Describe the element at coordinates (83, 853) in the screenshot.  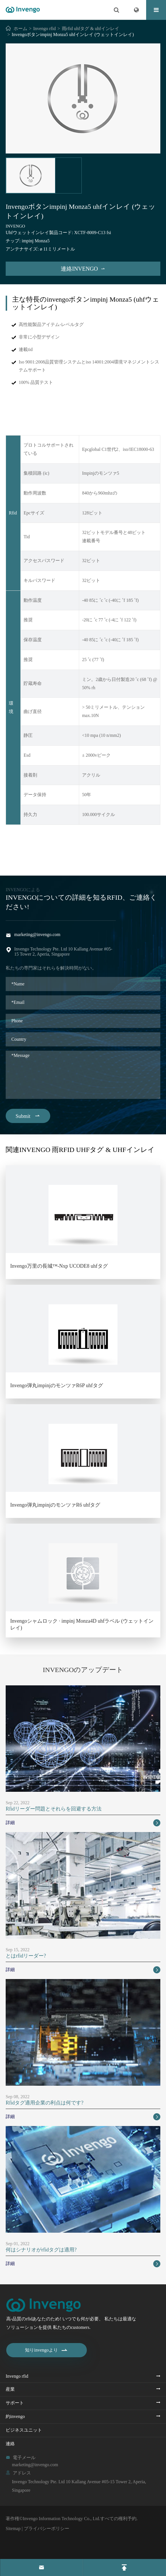
I see `Invengoボタンimpinj Monza5 uhfインレイ (ウェットインレイ) PDF` at that location.